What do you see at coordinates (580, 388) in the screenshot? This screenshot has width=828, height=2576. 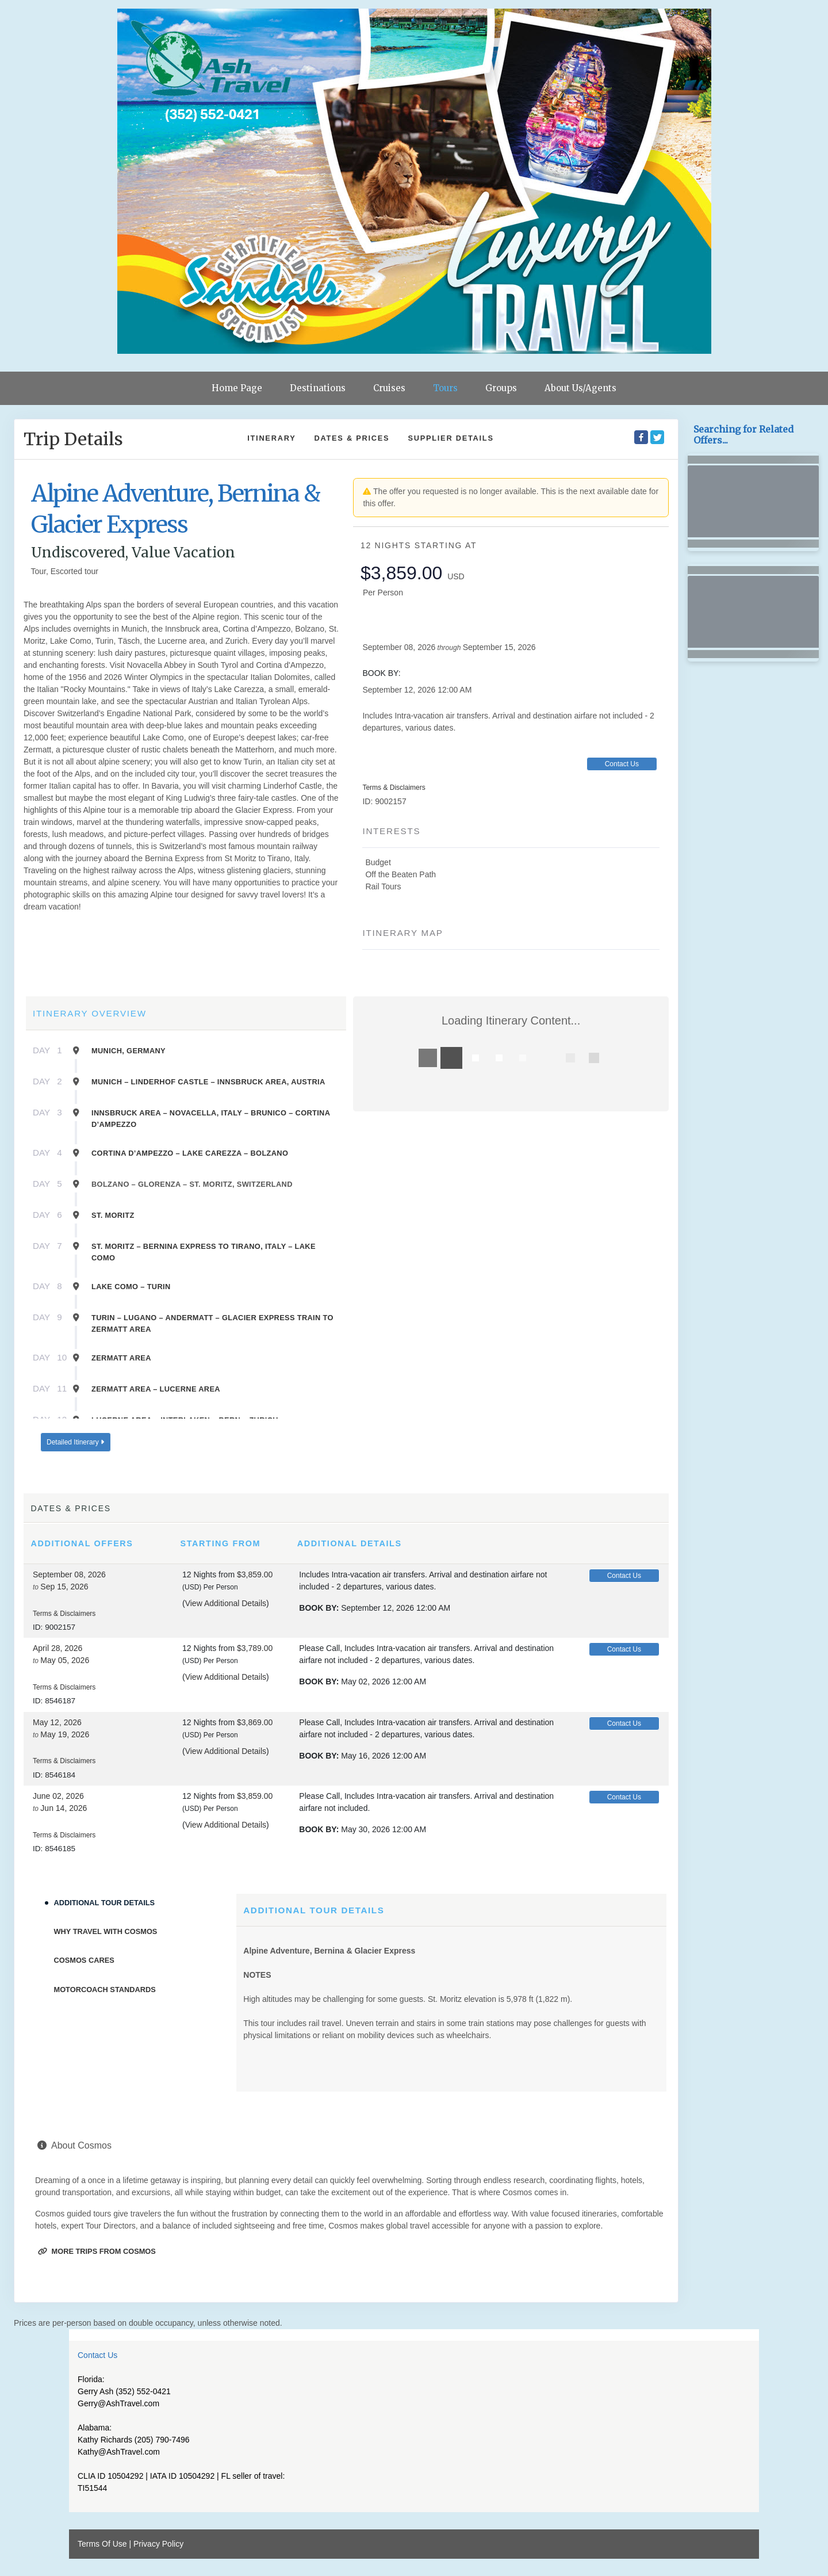 I see `About Us/Agents` at bounding box center [580, 388].